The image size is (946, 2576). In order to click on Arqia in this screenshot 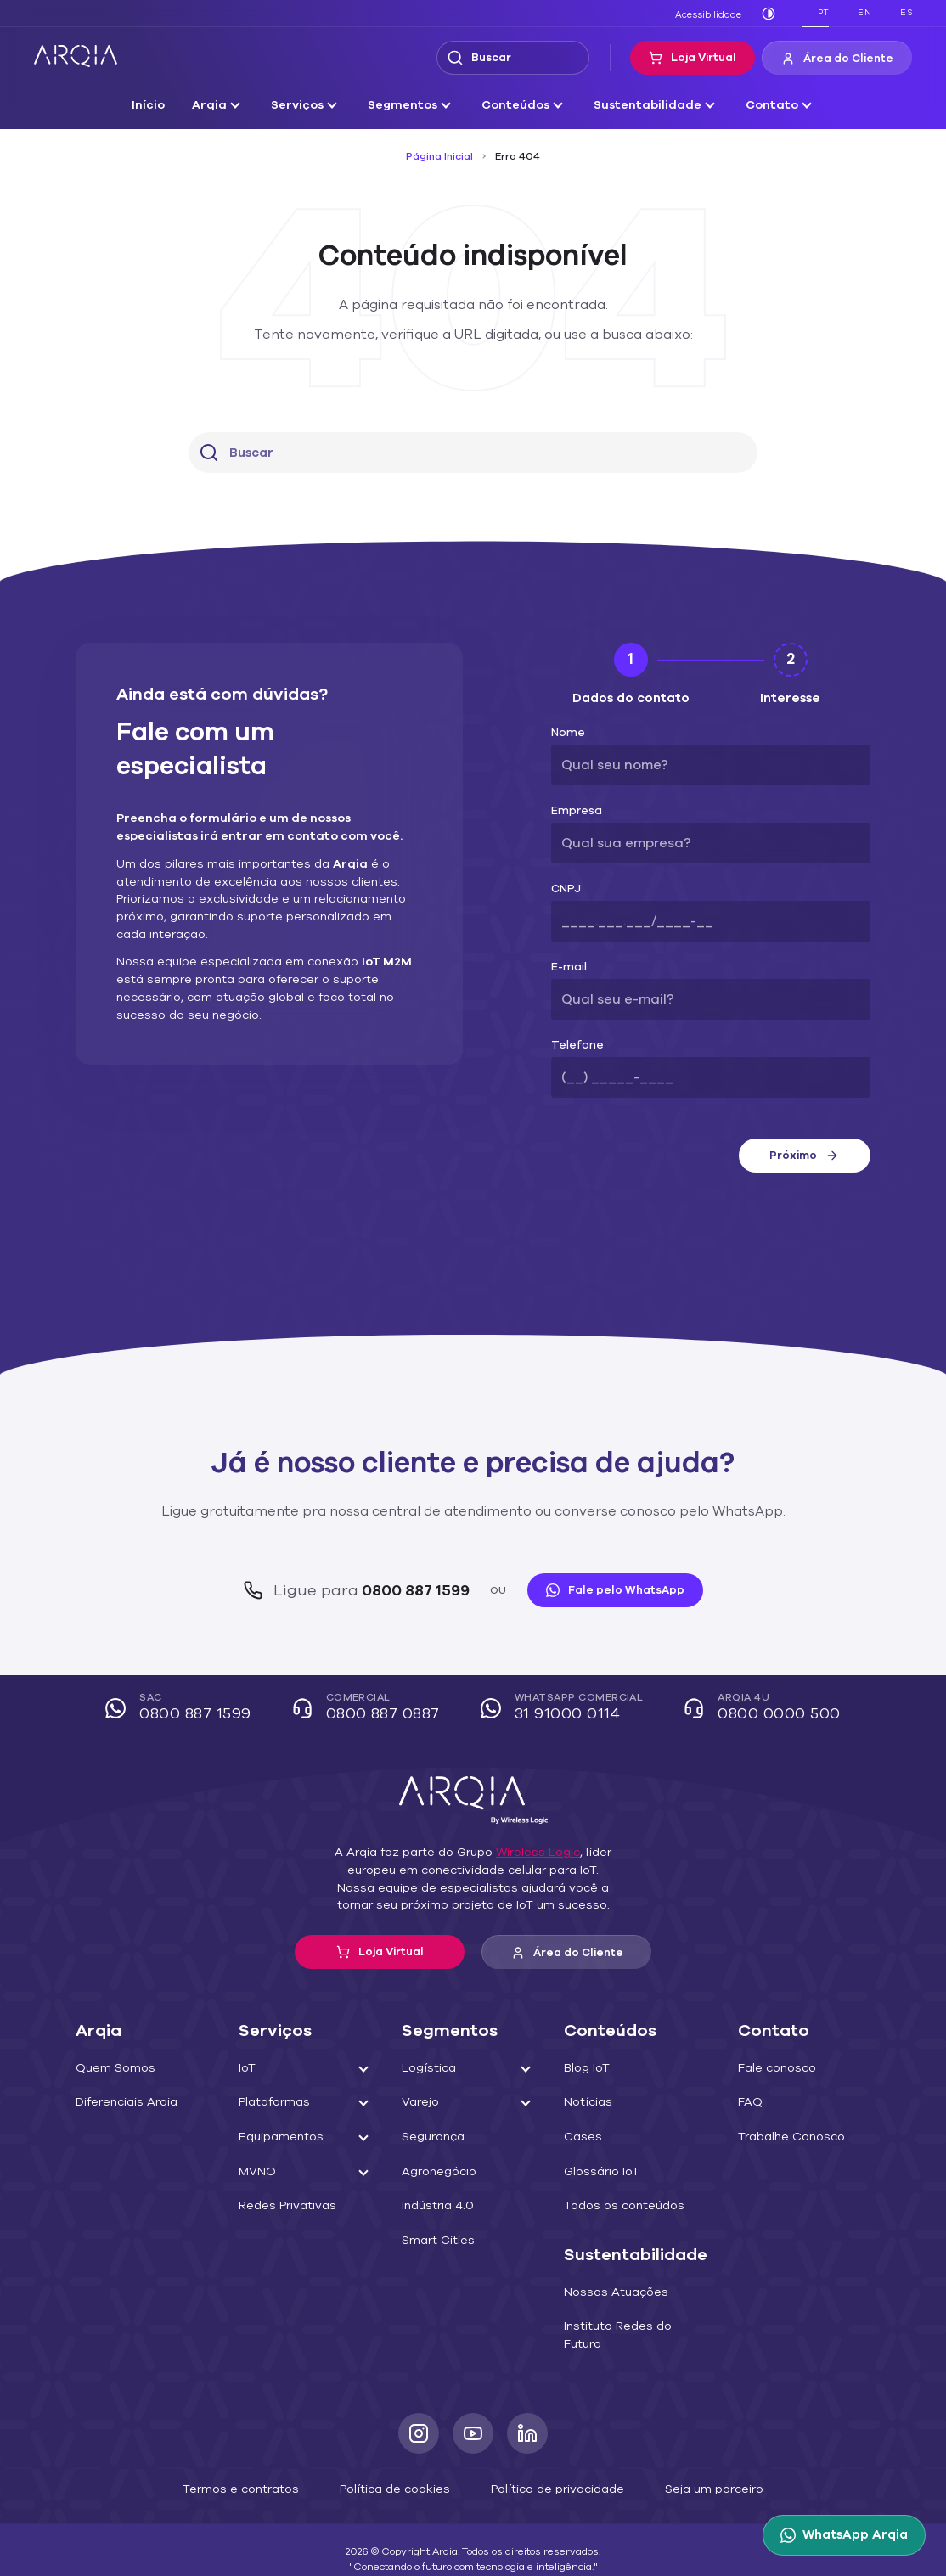, I will do `click(225, 105)`.